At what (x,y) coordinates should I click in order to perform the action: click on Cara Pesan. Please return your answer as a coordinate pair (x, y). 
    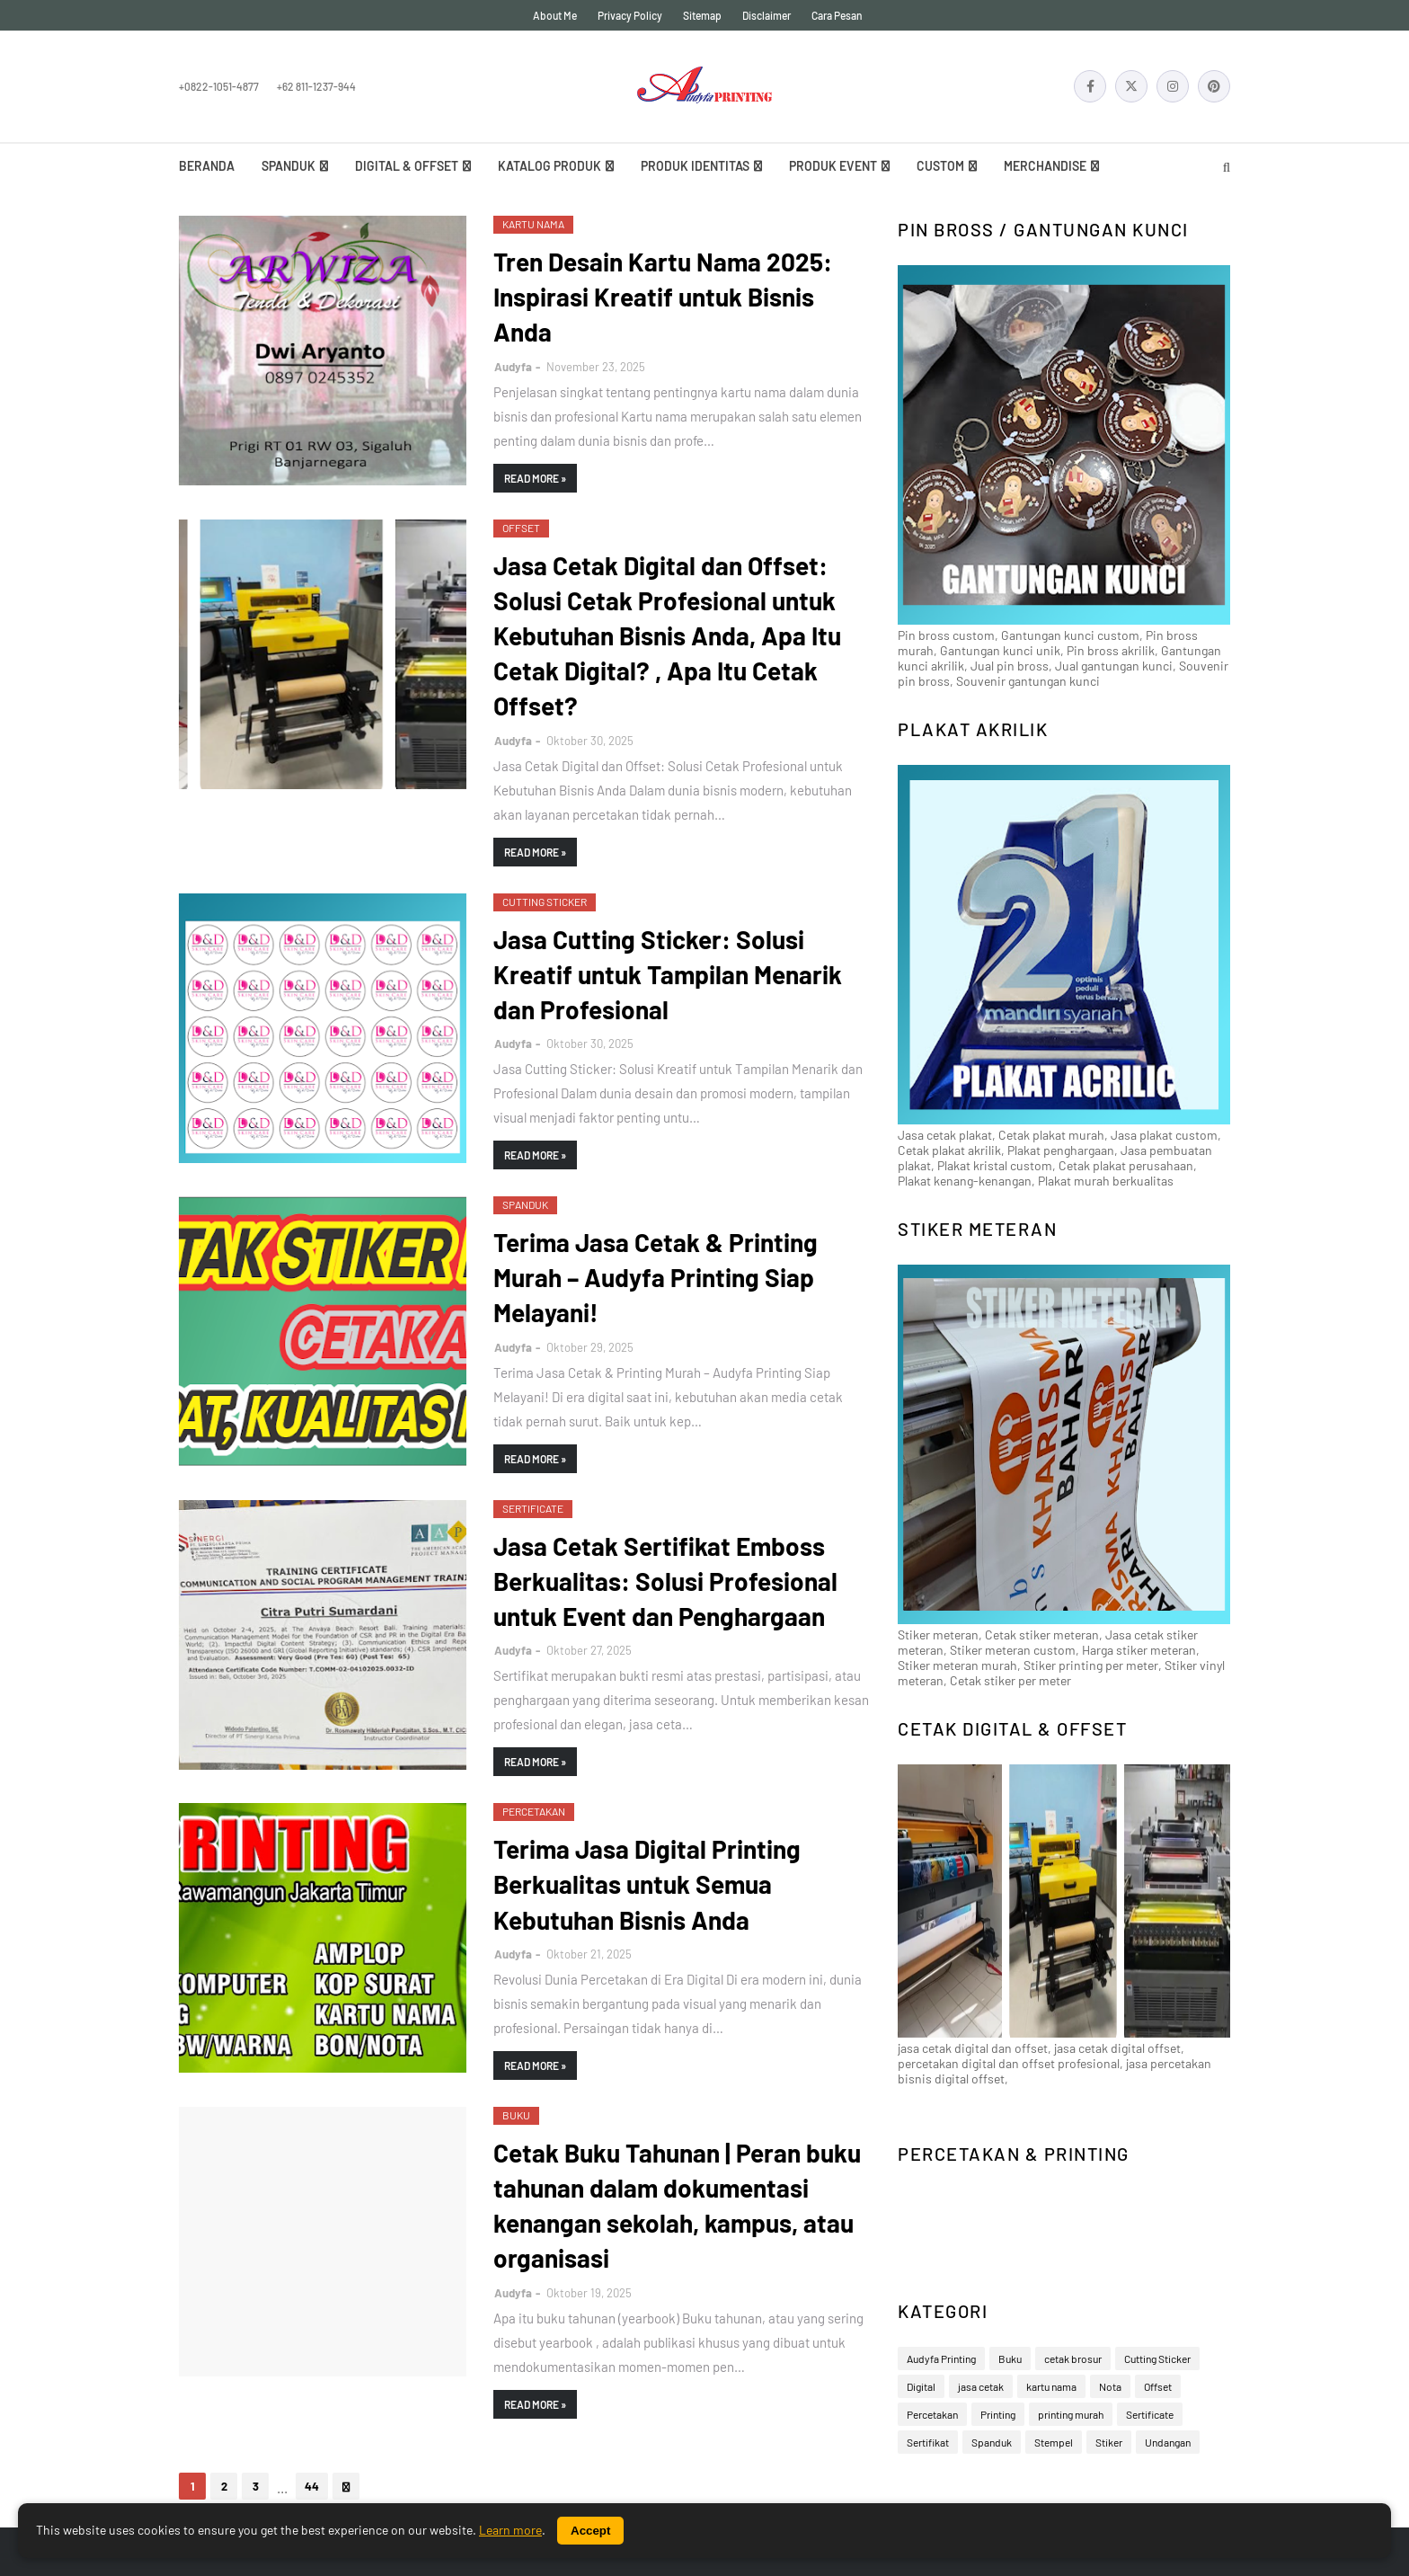
    Looking at the image, I should click on (837, 15).